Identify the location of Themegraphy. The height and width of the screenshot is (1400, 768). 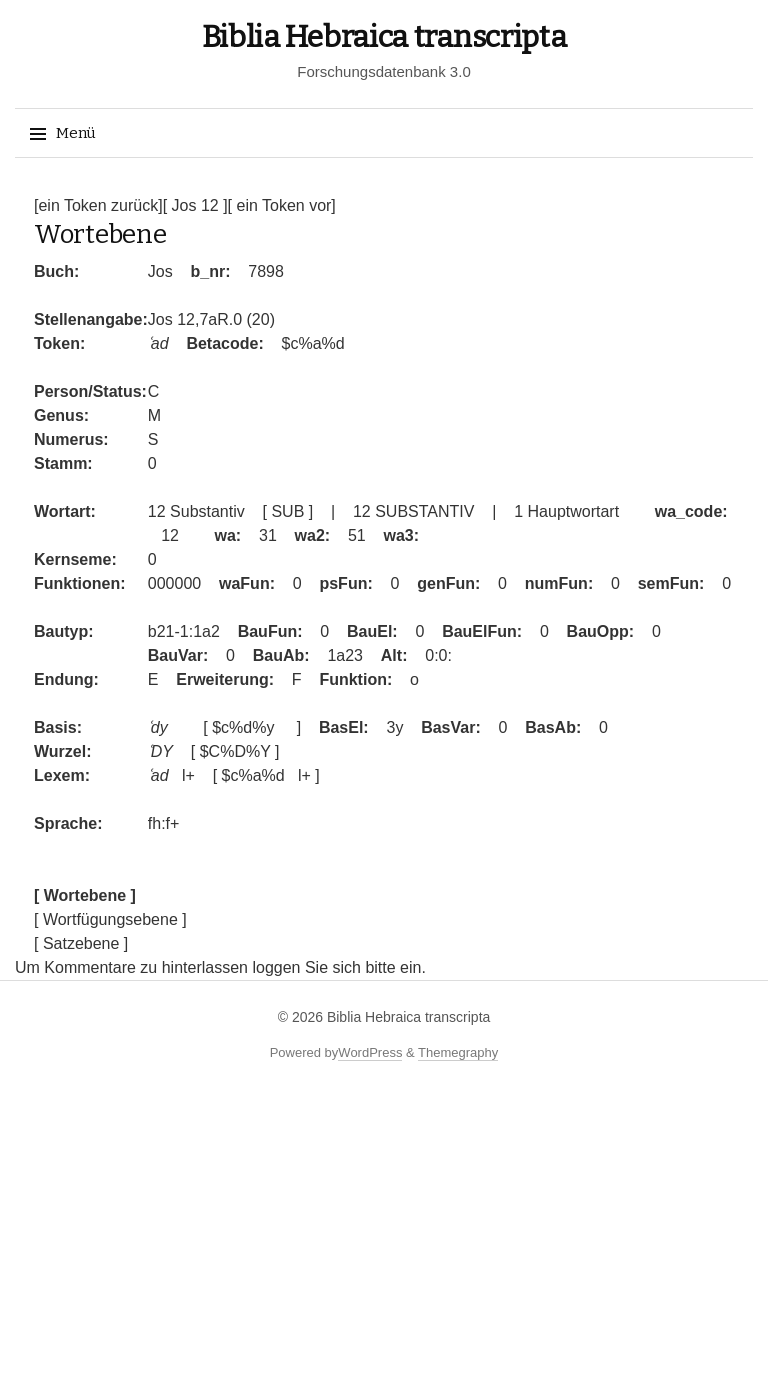
(458, 1052).